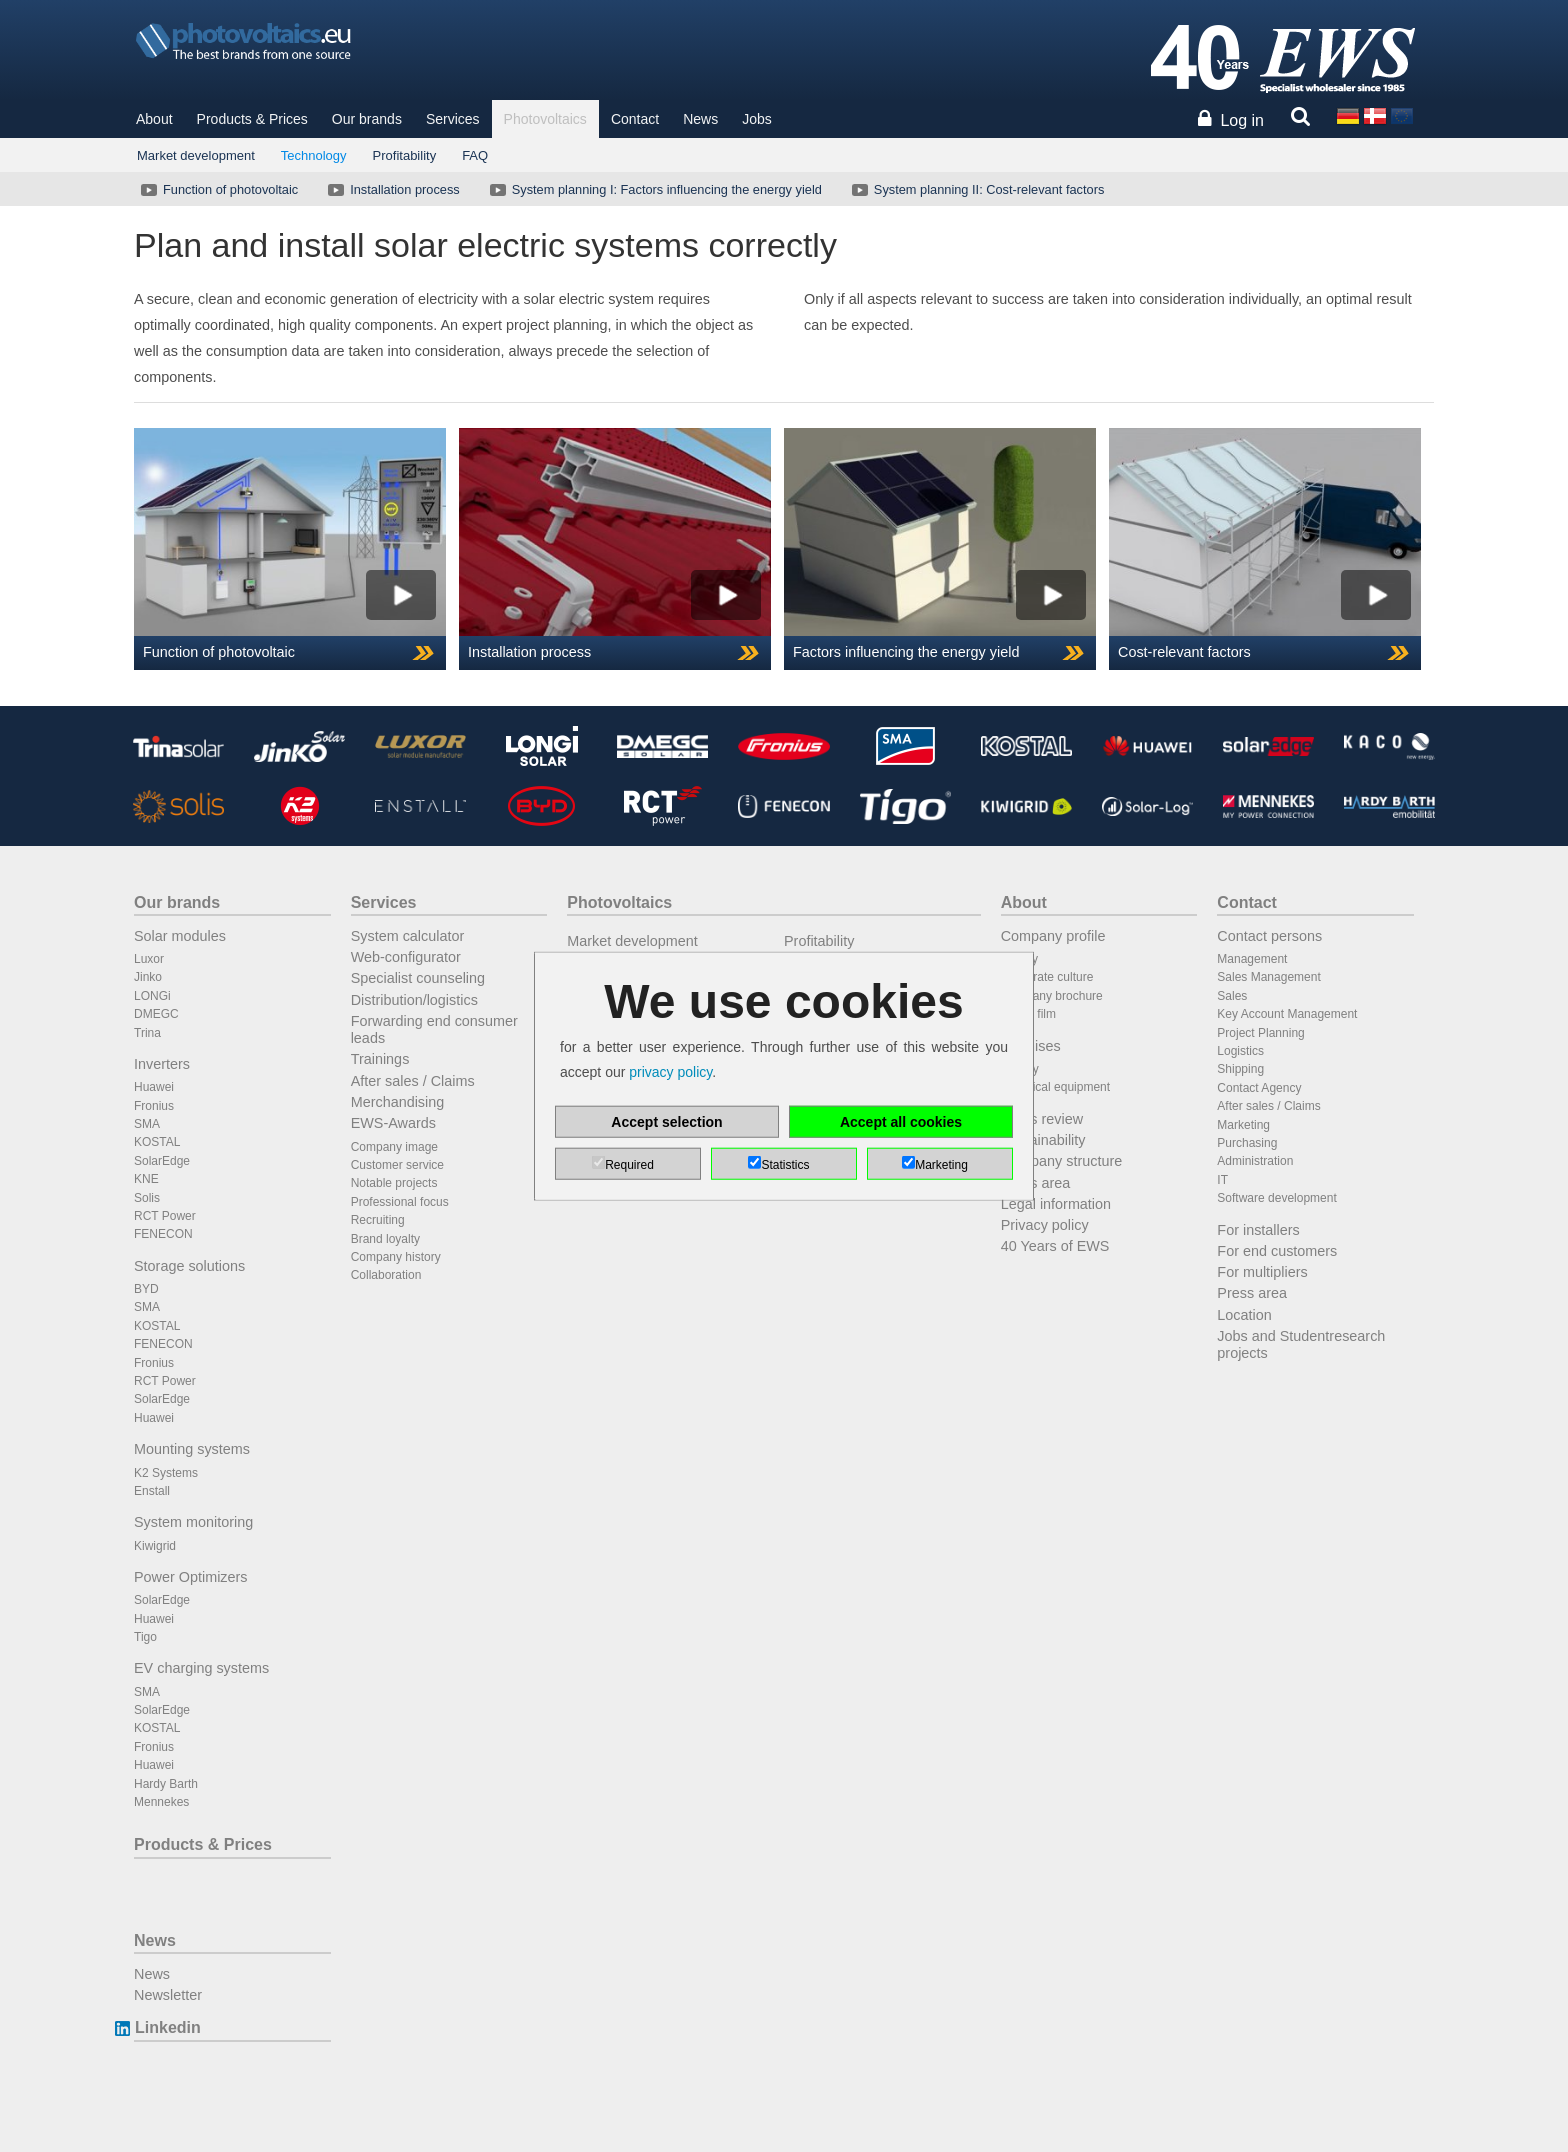 The width and height of the screenshot is (1568, 2152). Describe the element at coordinates (1036, 1183) in the screenshot. I see `Press area` at that location.